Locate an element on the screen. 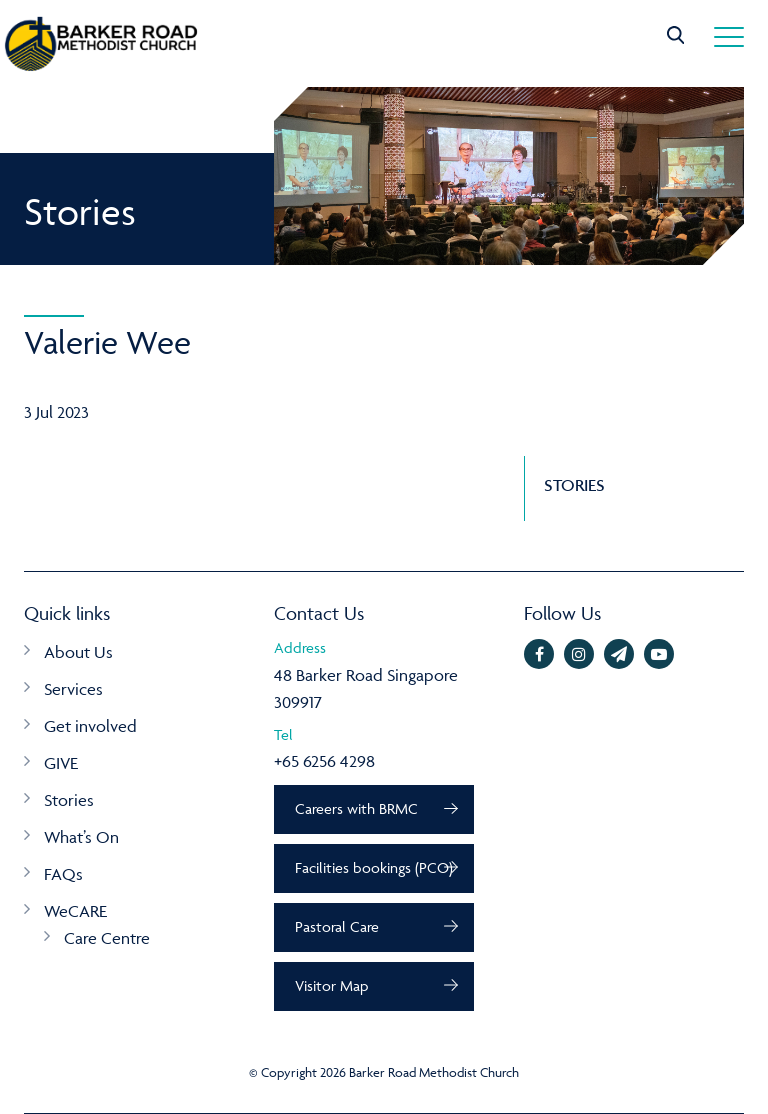  Pastoral Care is located at coordinates (337, 926).